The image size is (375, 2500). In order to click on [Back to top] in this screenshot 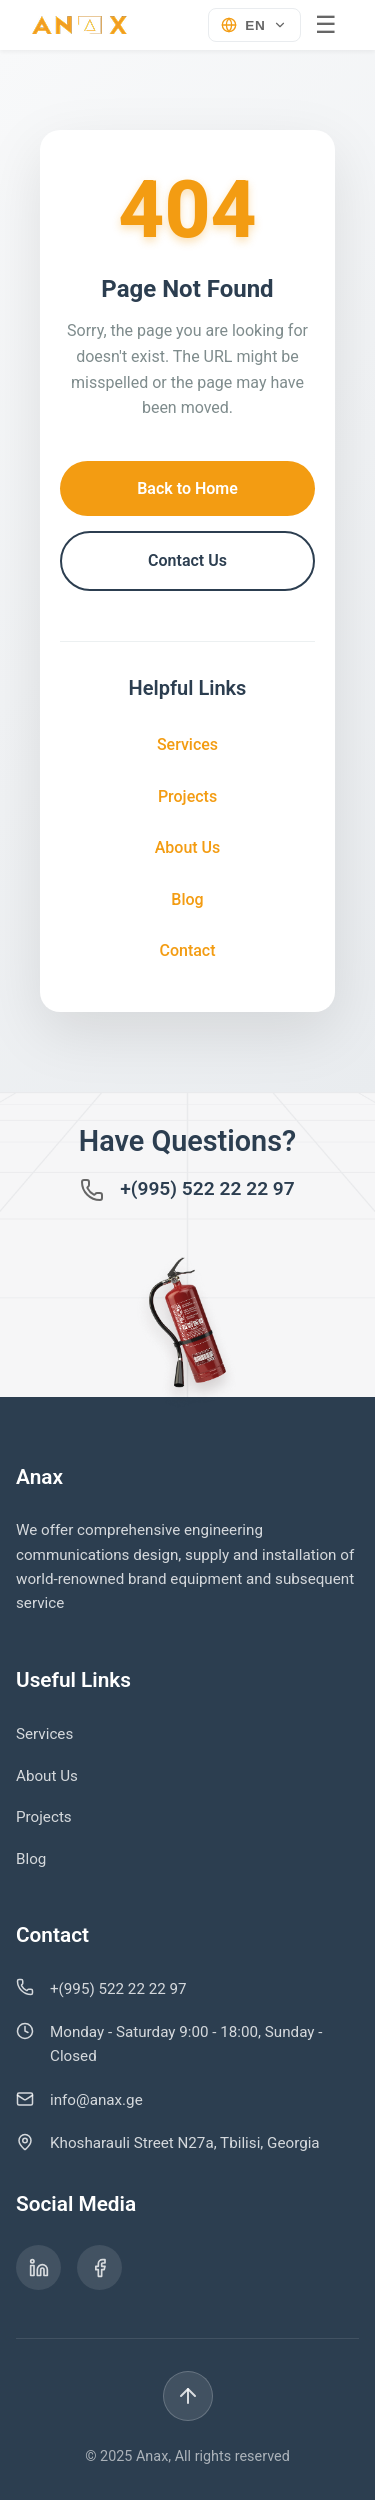, I will do `click(188, 2396)`.